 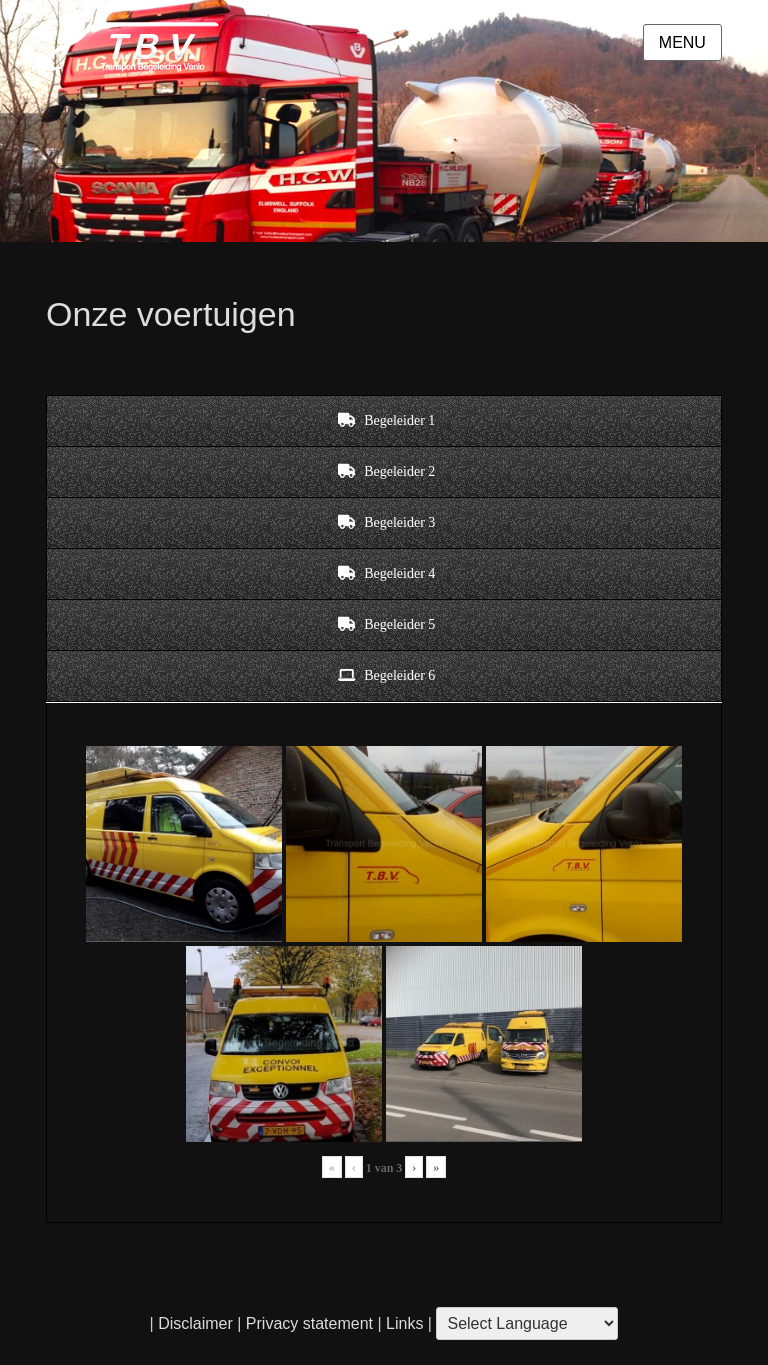 I want to click on [tab], so click(x=384, y=421).